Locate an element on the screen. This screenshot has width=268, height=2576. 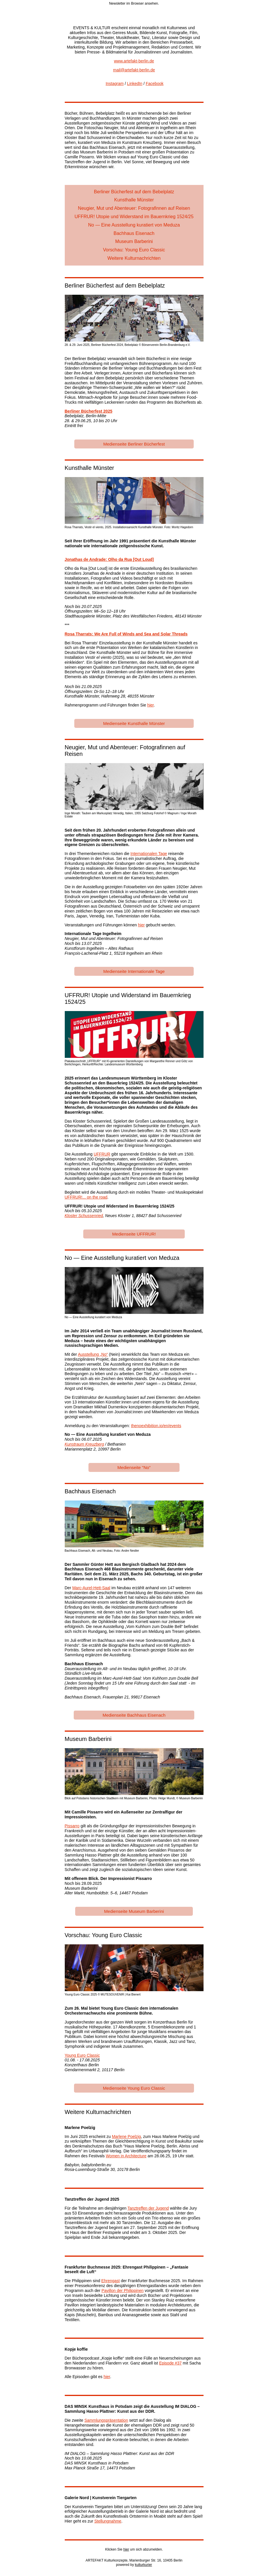
Sammlungspräsentation is located at coordinates (106, 2420).